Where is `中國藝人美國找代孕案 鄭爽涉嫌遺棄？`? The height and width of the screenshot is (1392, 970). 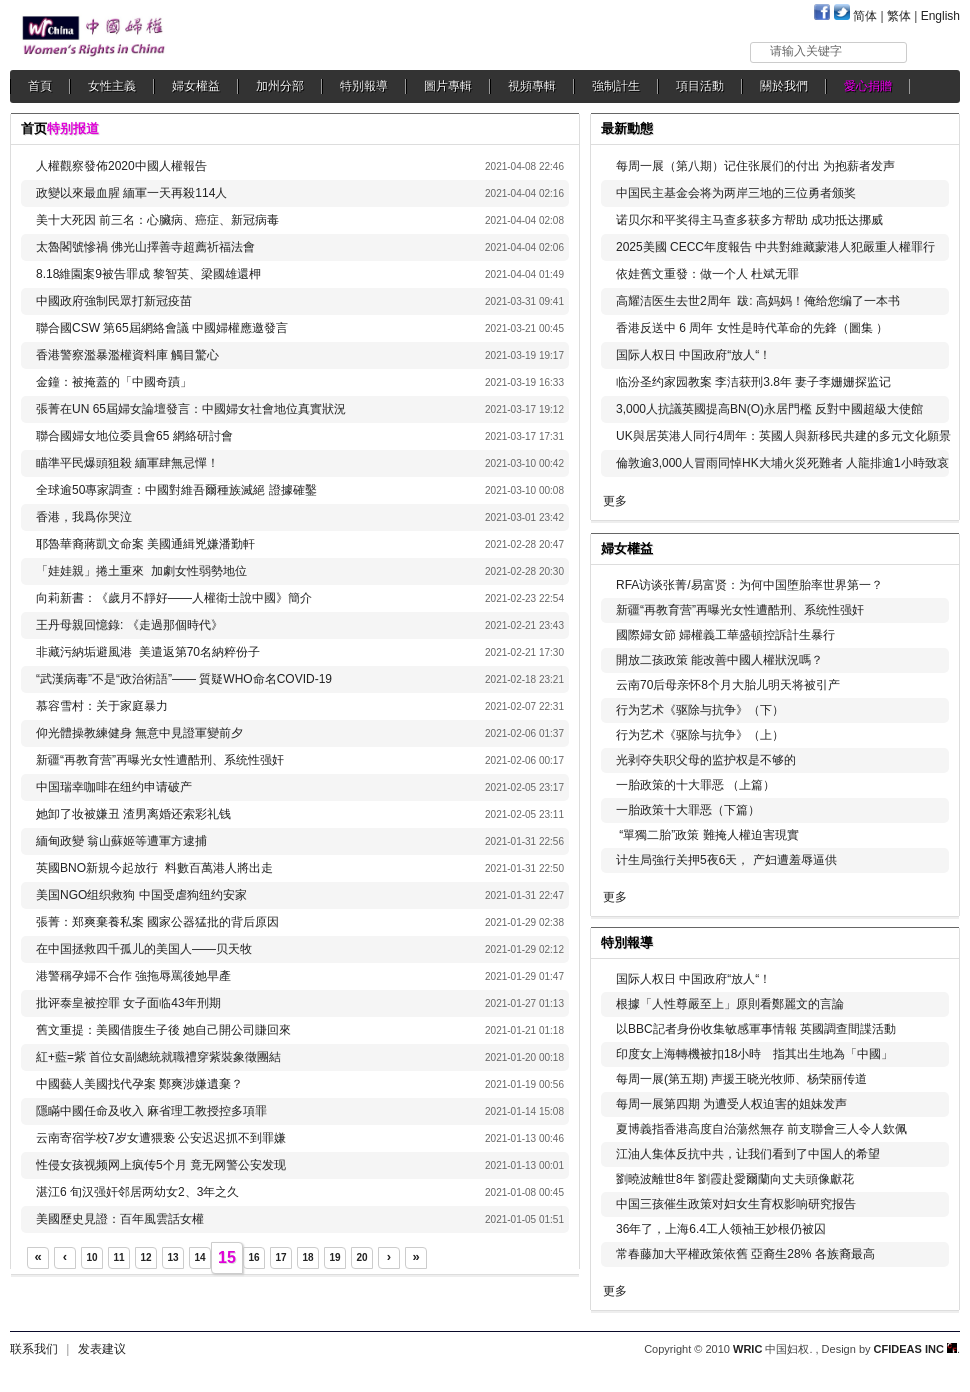 中國藝人美國找代孕案 鄭爽涉嫌遺棄？ is located at coordinates (139, 1084).